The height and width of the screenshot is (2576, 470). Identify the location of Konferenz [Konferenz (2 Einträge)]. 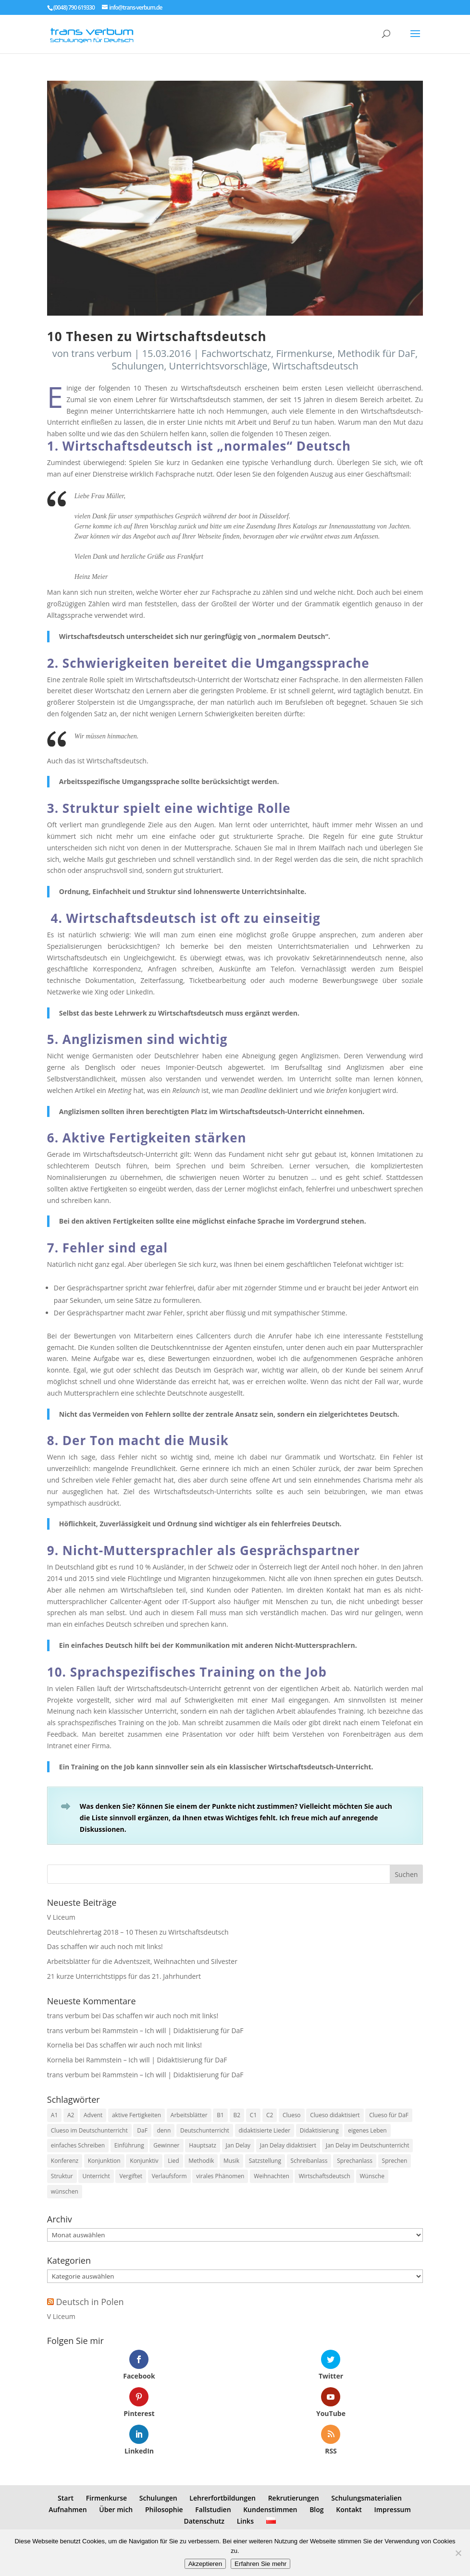
(64, 2161).